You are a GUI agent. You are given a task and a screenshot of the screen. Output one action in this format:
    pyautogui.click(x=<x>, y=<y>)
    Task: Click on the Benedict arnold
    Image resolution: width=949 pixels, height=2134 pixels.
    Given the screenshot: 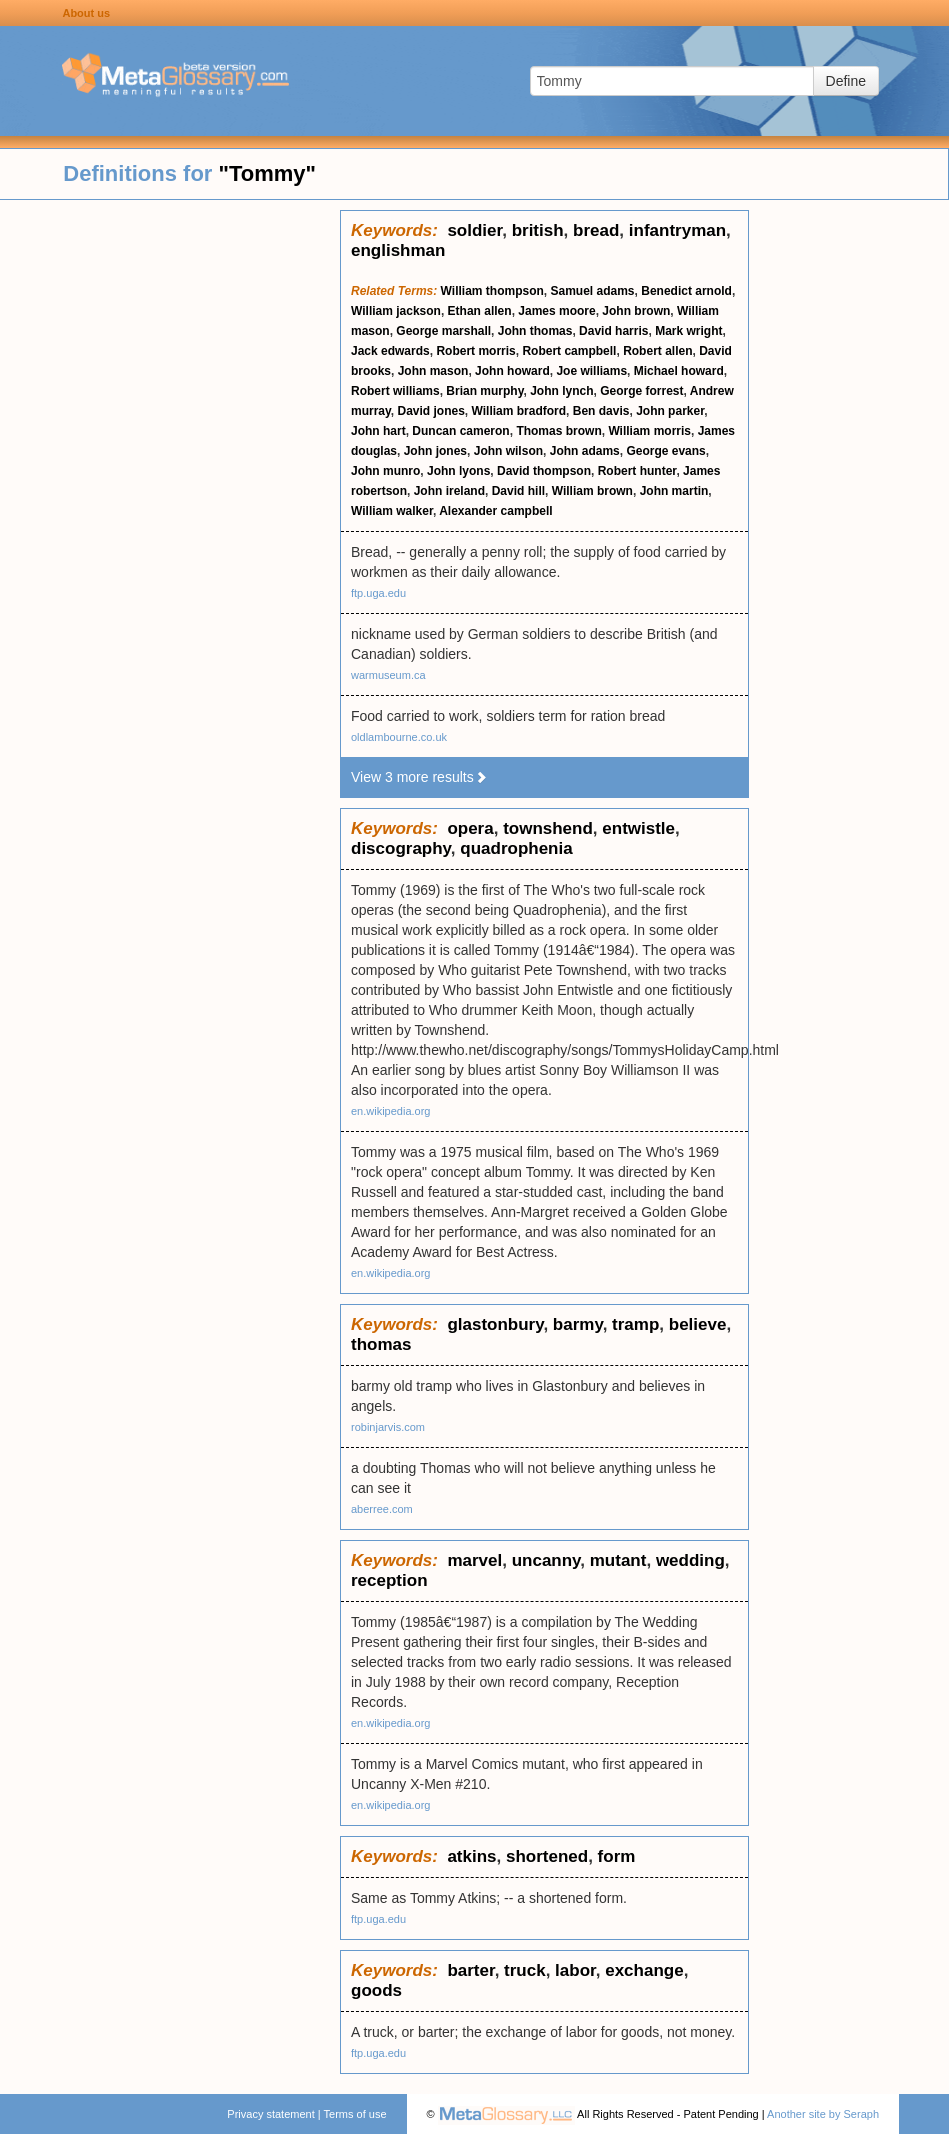 What is the action you would take?
    pyautogui.click(x=686, y=291)
    